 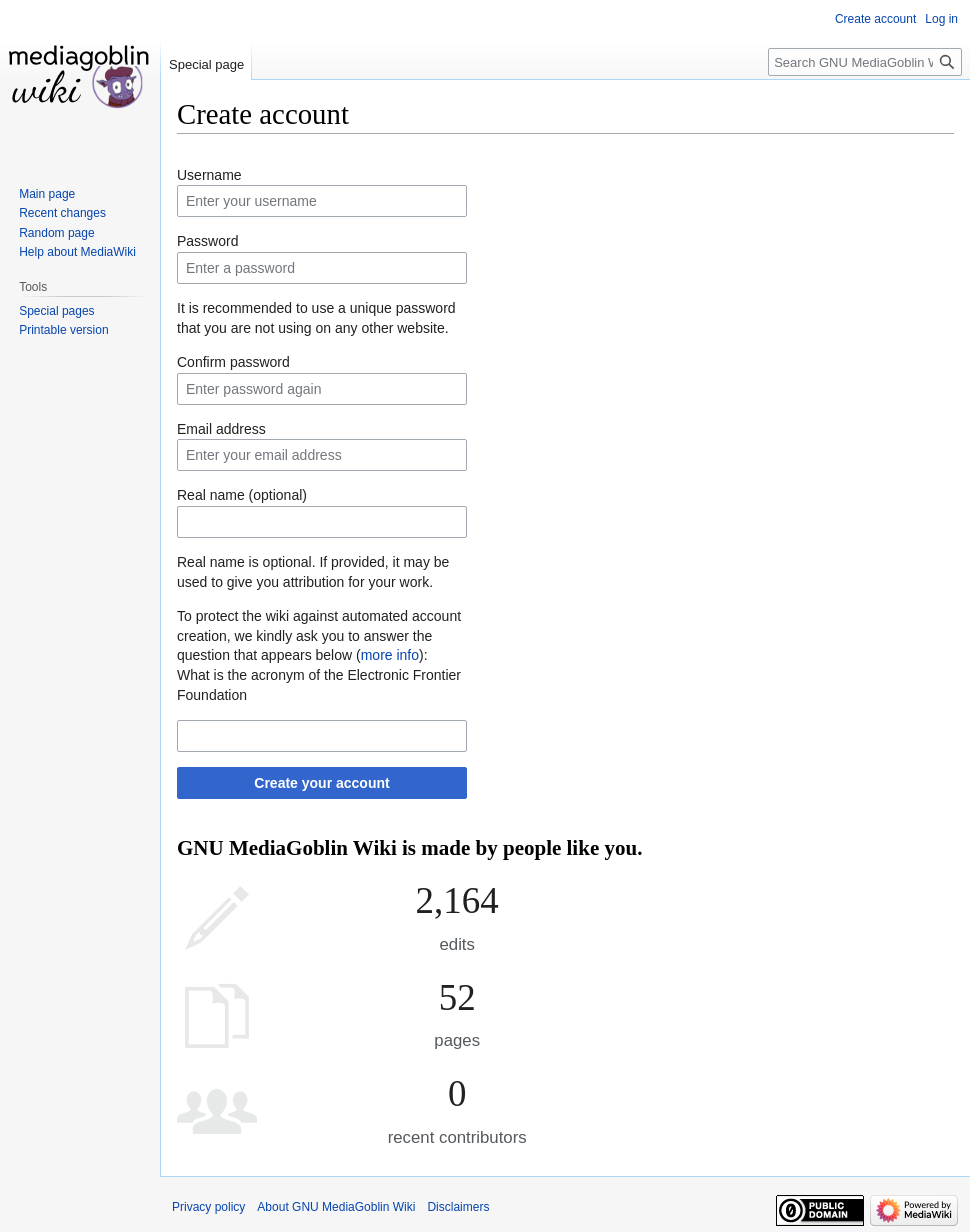 I want to click on Privacy policy, so click(x=208, y=1207).